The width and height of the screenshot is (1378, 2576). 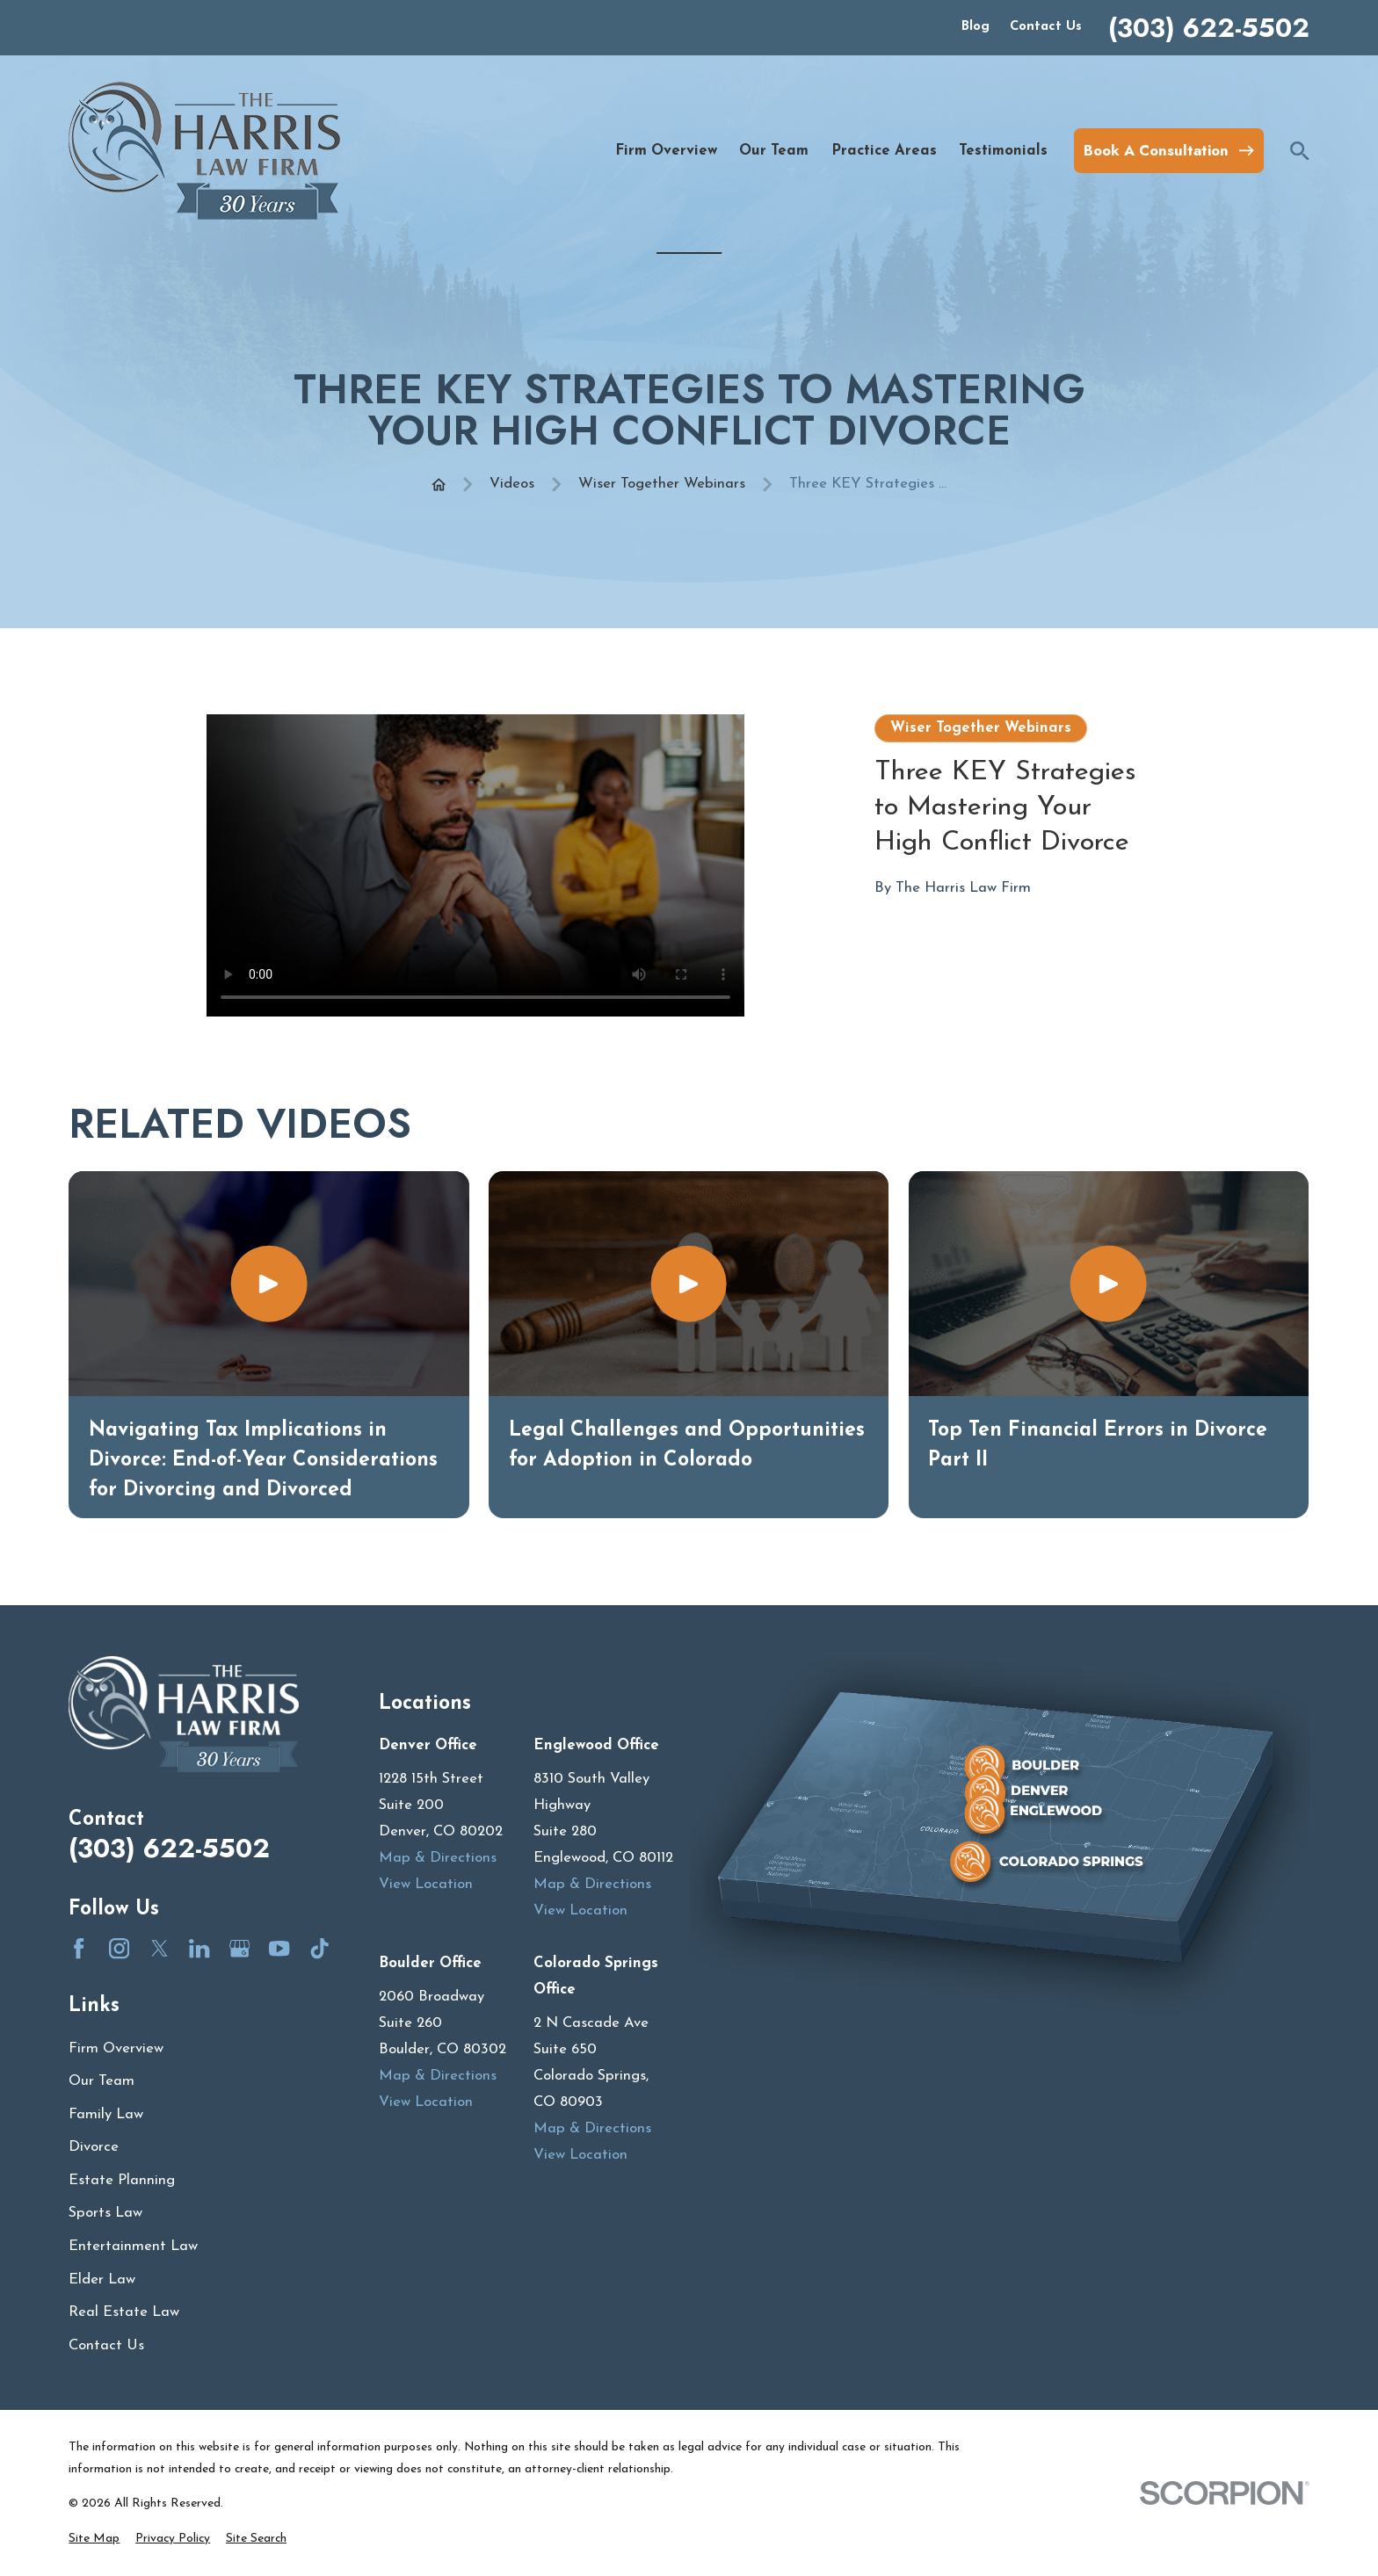 What do you see at coordinates (102, 2279) in the screenshot?
I see `Elder Law` at bounding box center [102, 2279].